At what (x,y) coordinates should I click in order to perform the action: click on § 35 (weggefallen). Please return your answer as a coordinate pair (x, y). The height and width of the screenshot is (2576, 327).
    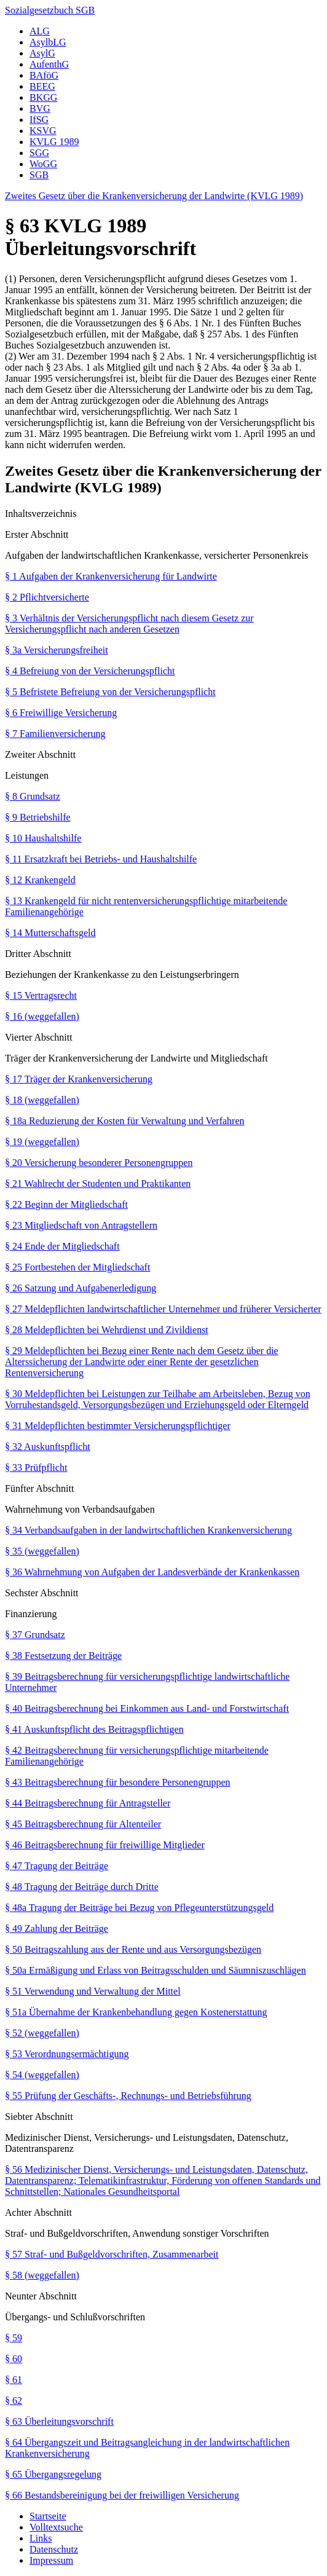
    Looking at the image, I should click on (42, 1551).